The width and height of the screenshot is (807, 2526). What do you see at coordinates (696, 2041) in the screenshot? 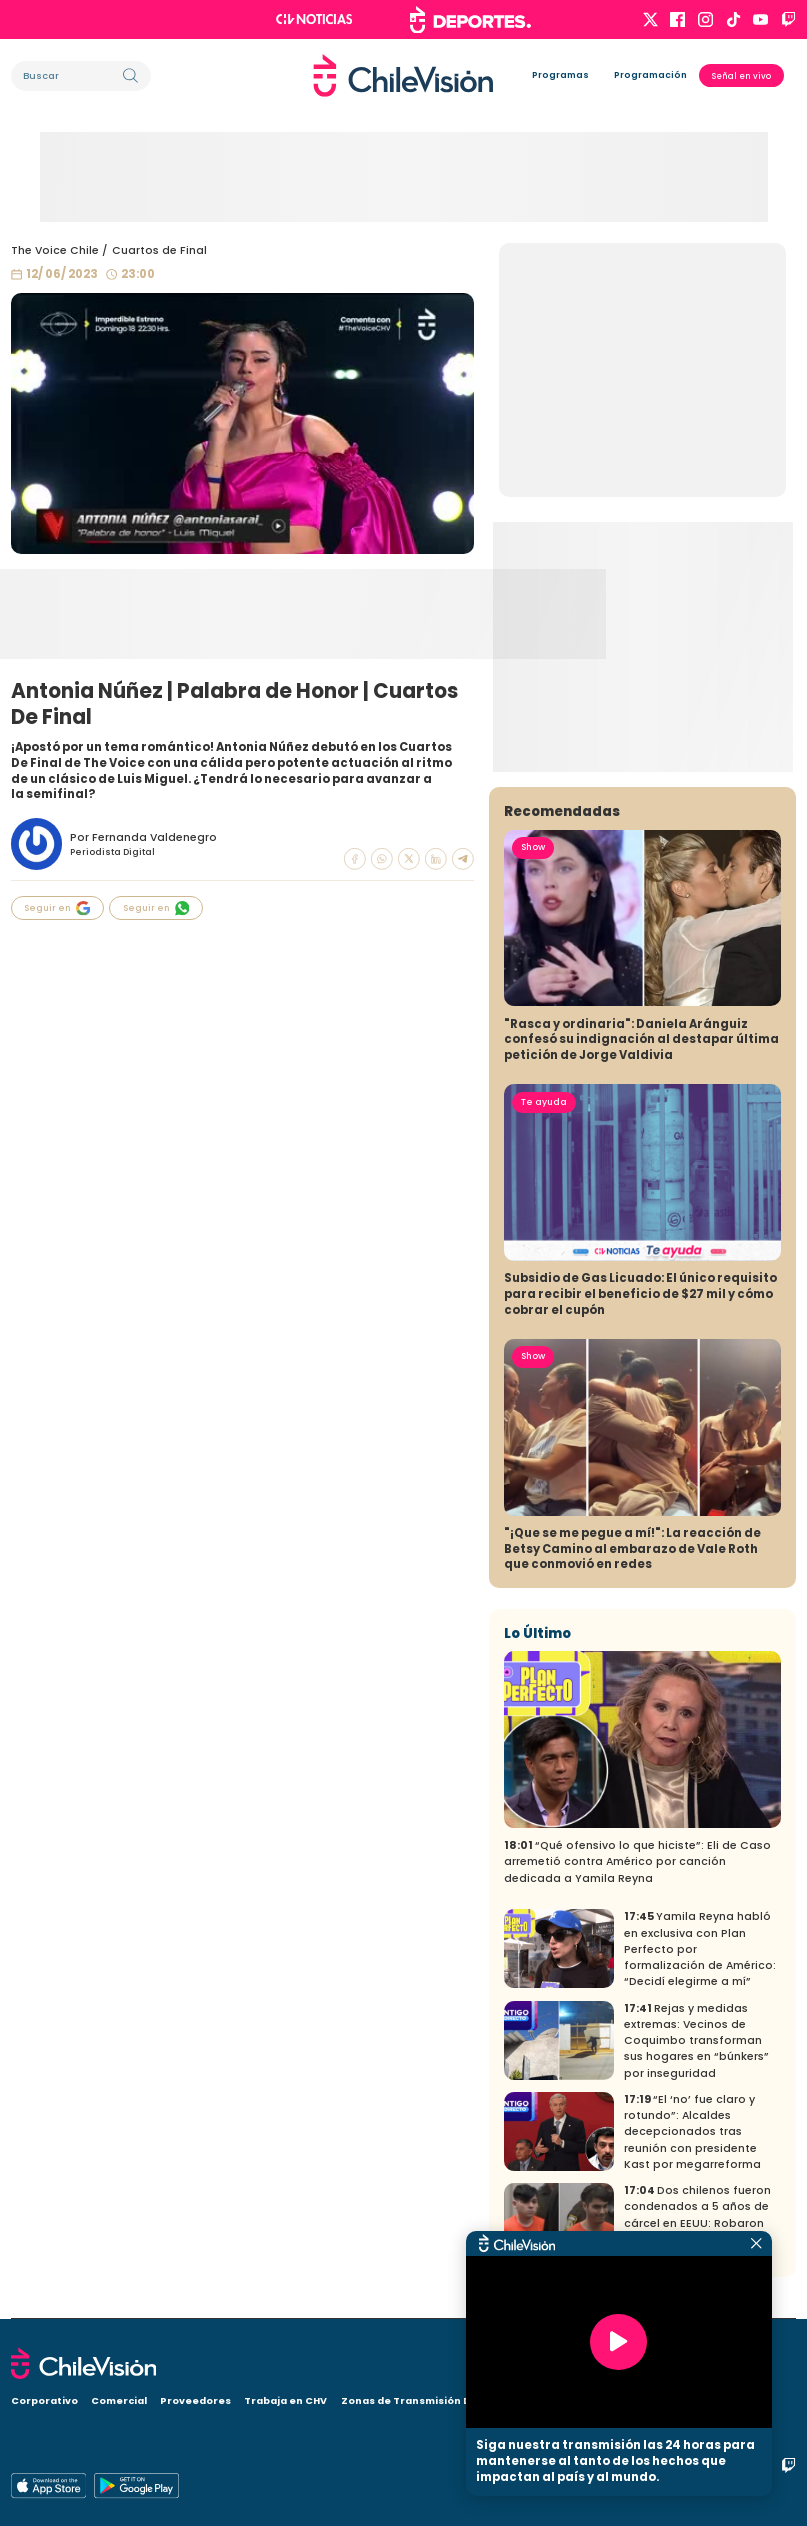
I see `Rejas y medidas extremas: Vecinos de Coquimbo transforman sus hogares en “búnkers” por inseguridad` at bounding box center [696, 2041].